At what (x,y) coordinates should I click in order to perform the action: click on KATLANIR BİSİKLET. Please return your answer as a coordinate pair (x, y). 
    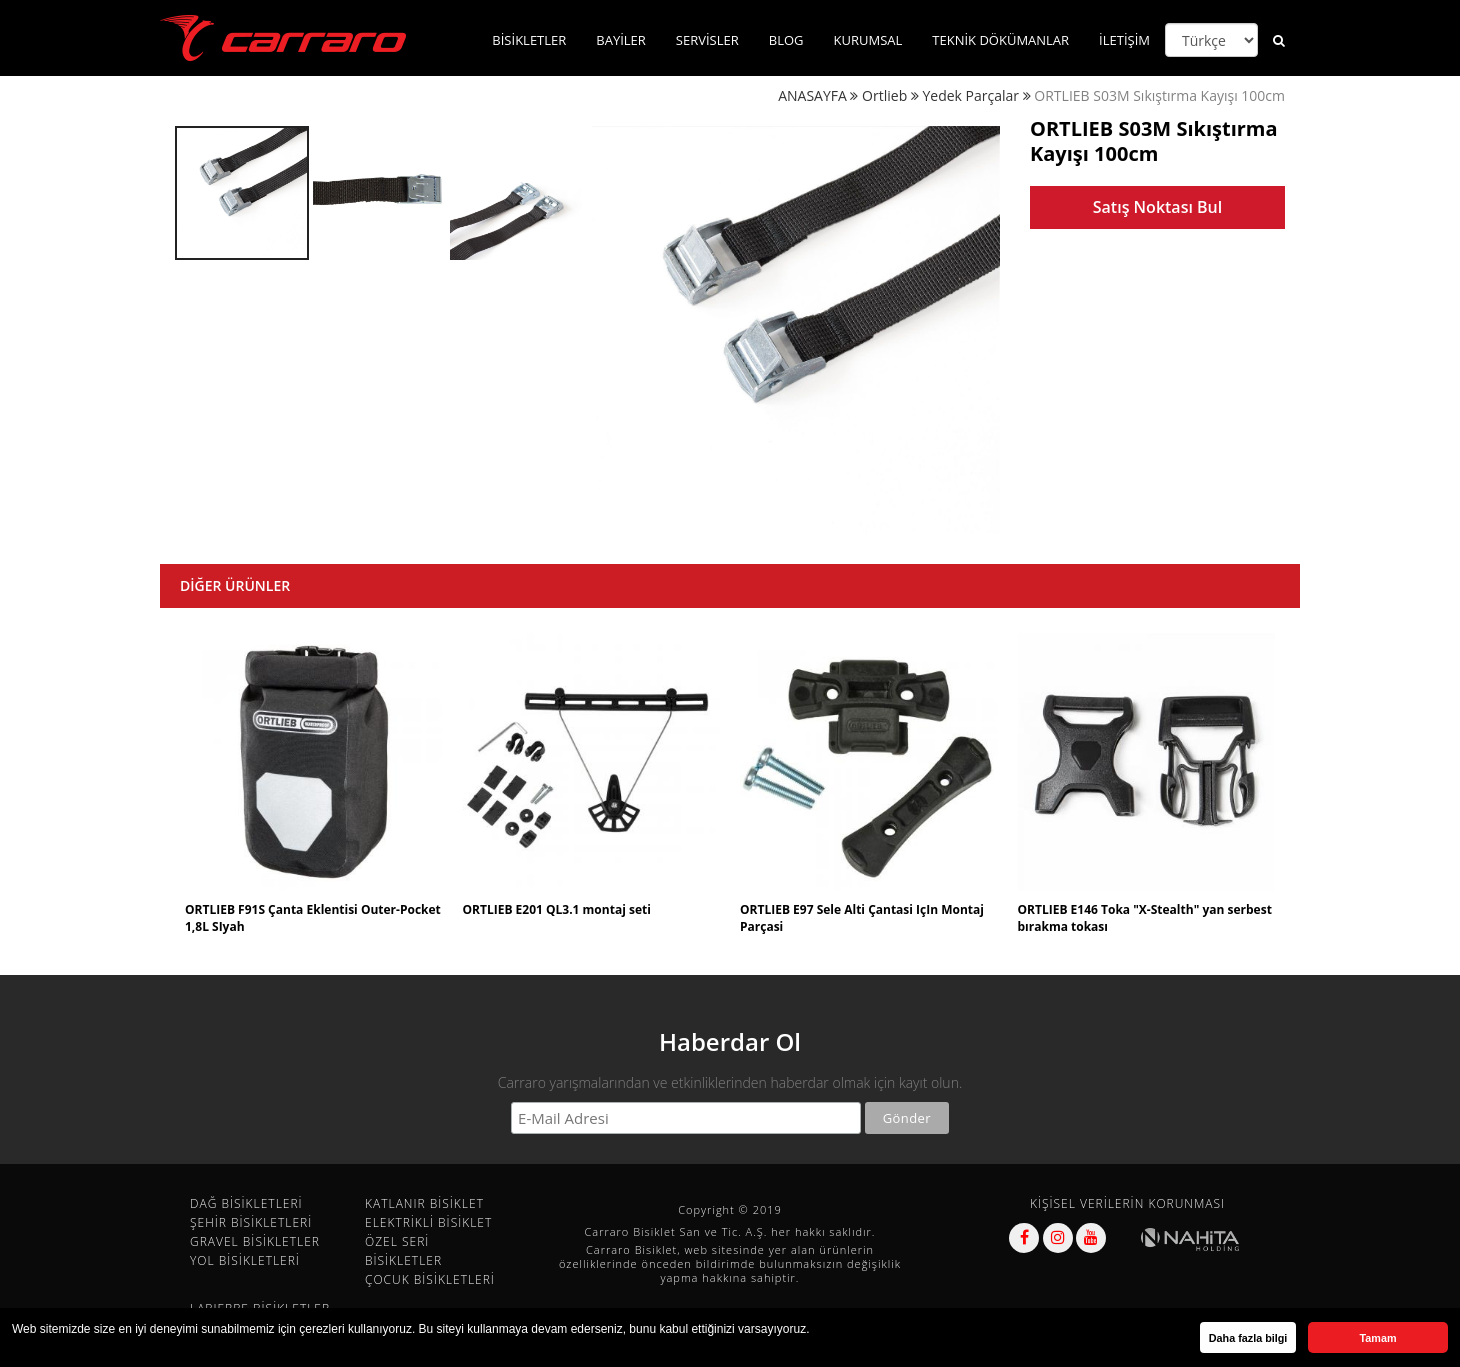
    Looking at the image, I should click on (424, 1203).